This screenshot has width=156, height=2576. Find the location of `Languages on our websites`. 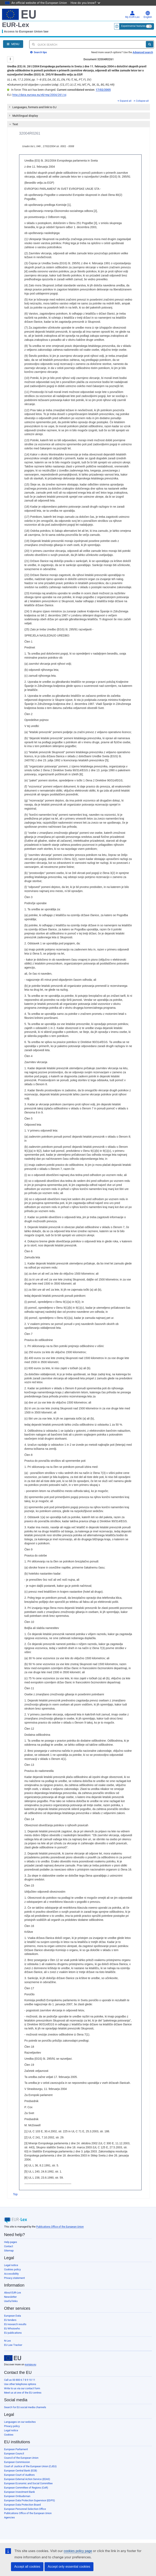

Languages on our websites is located at coordinates (20, 2421).